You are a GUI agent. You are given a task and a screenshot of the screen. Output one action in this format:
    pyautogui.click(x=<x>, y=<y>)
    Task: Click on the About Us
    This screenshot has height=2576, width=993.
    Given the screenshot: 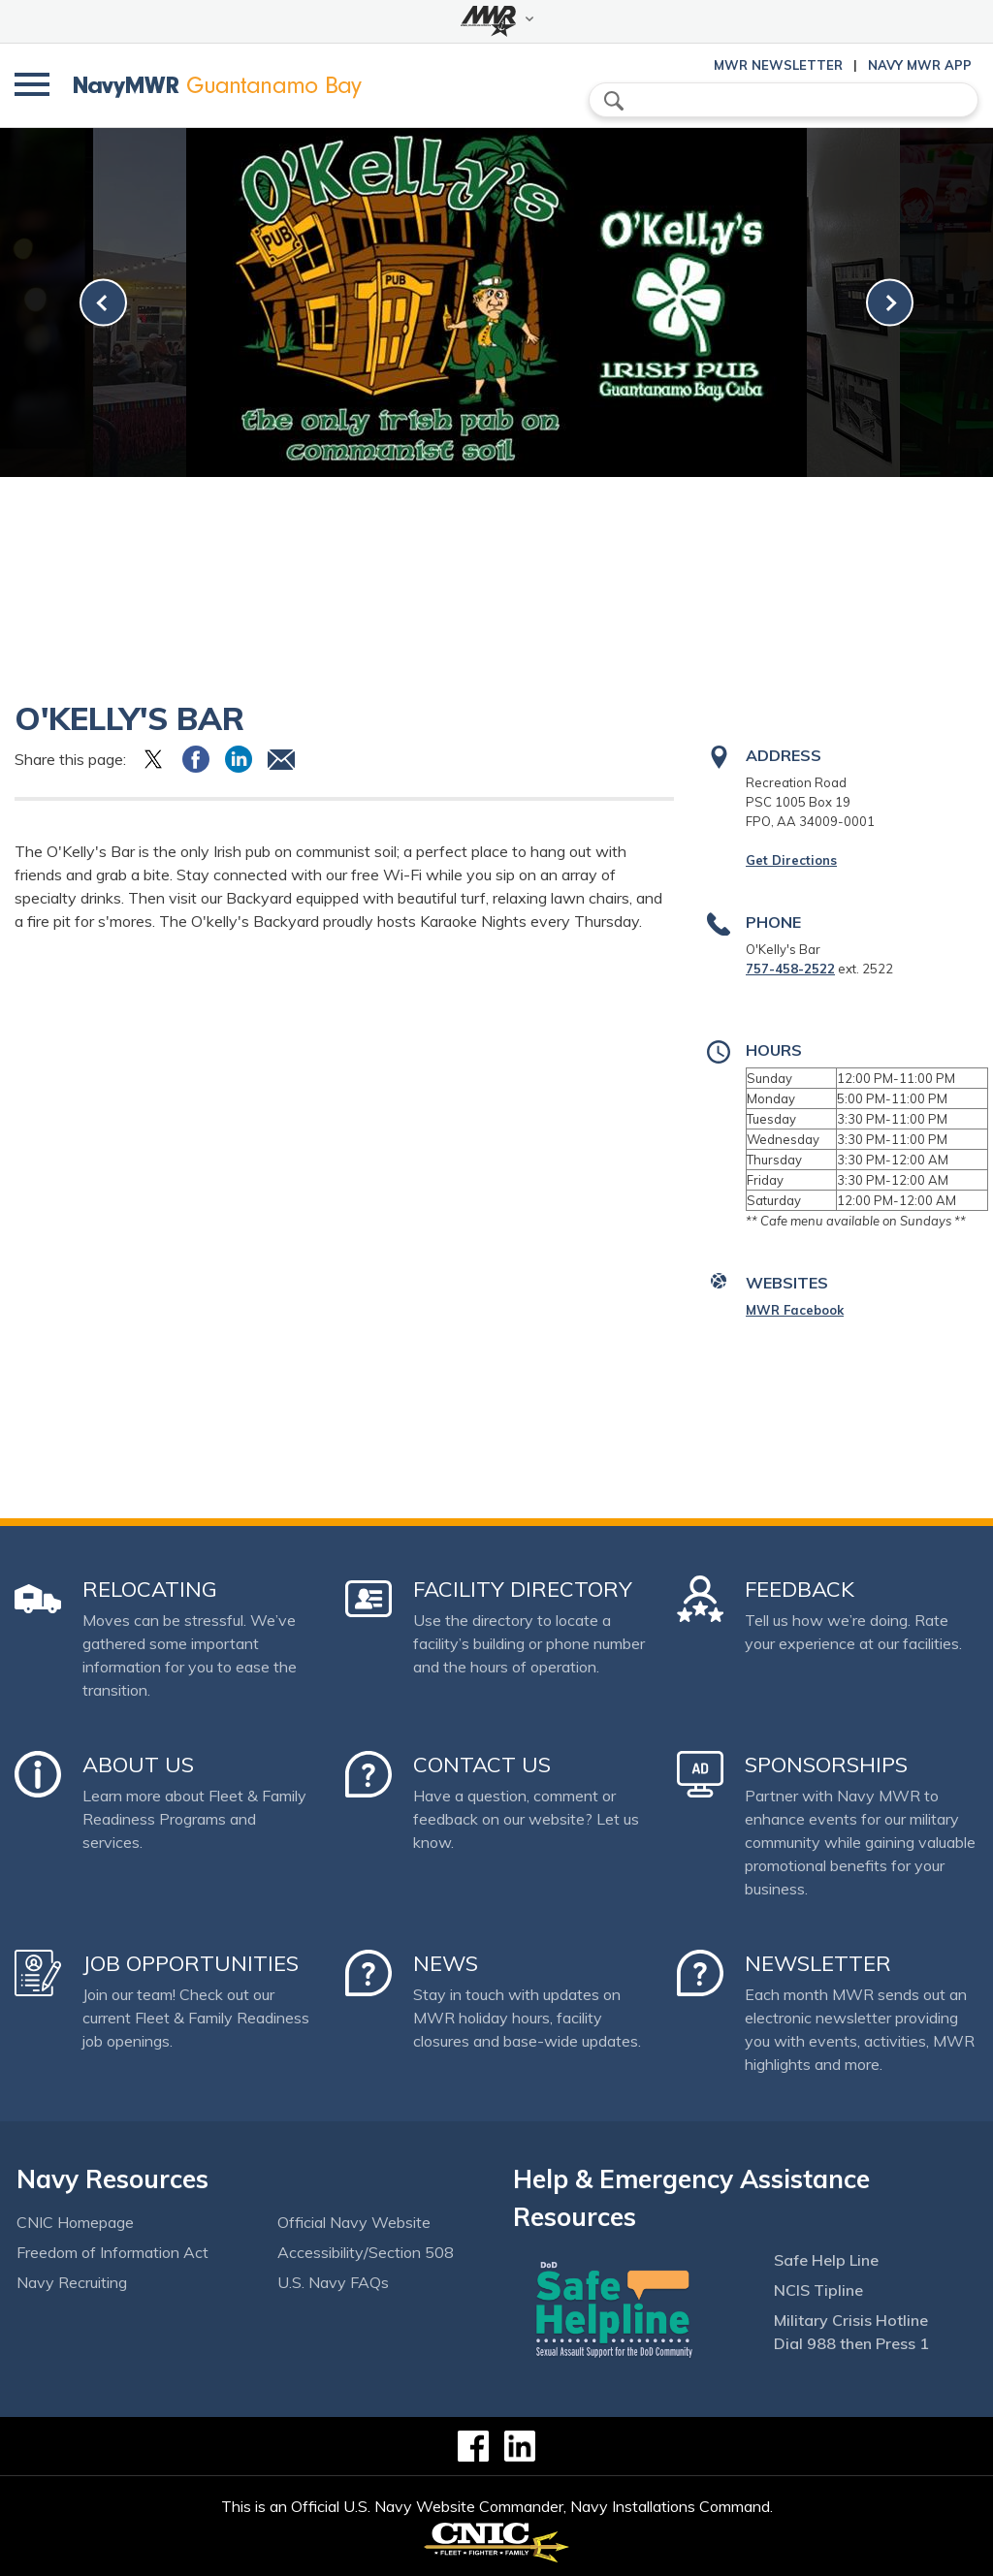 What is the action you would take?
    pyautogui.click(x=138, y=1764)
    